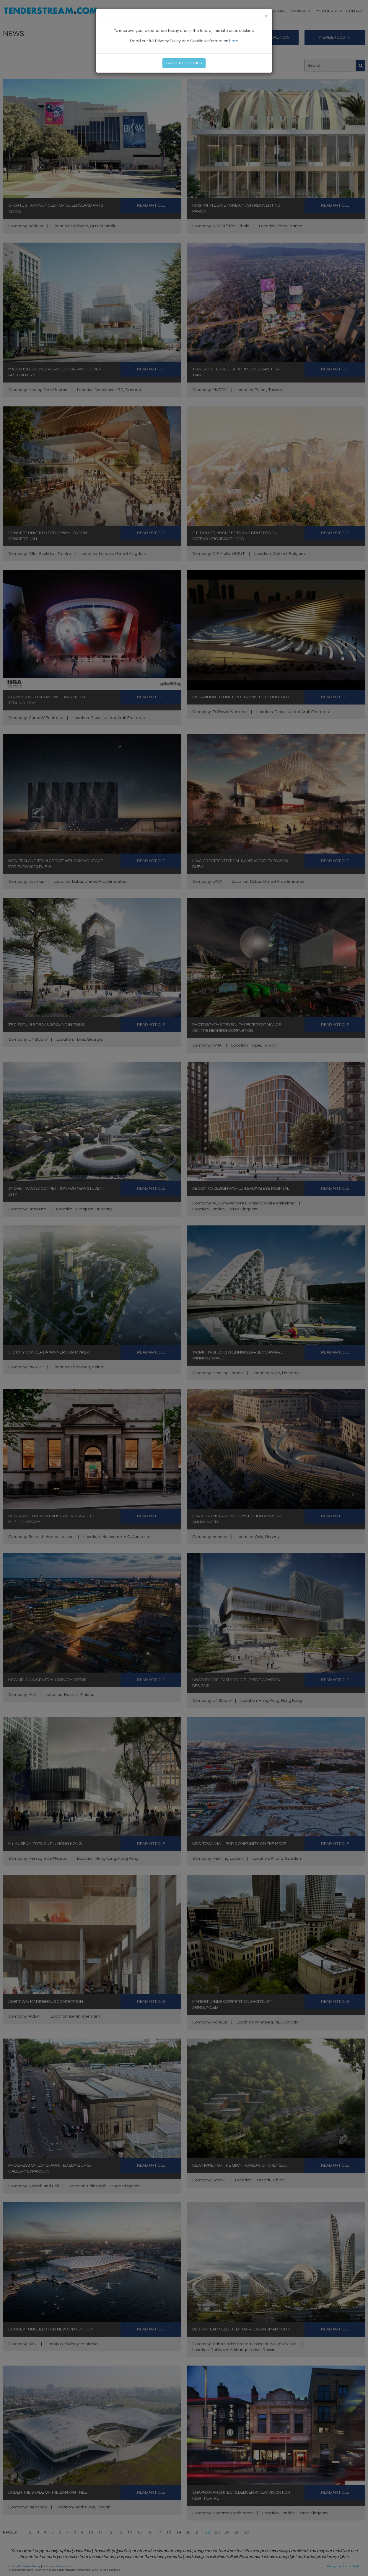  I want to click on I ACCEPT COOKIES, so click(184, 63).